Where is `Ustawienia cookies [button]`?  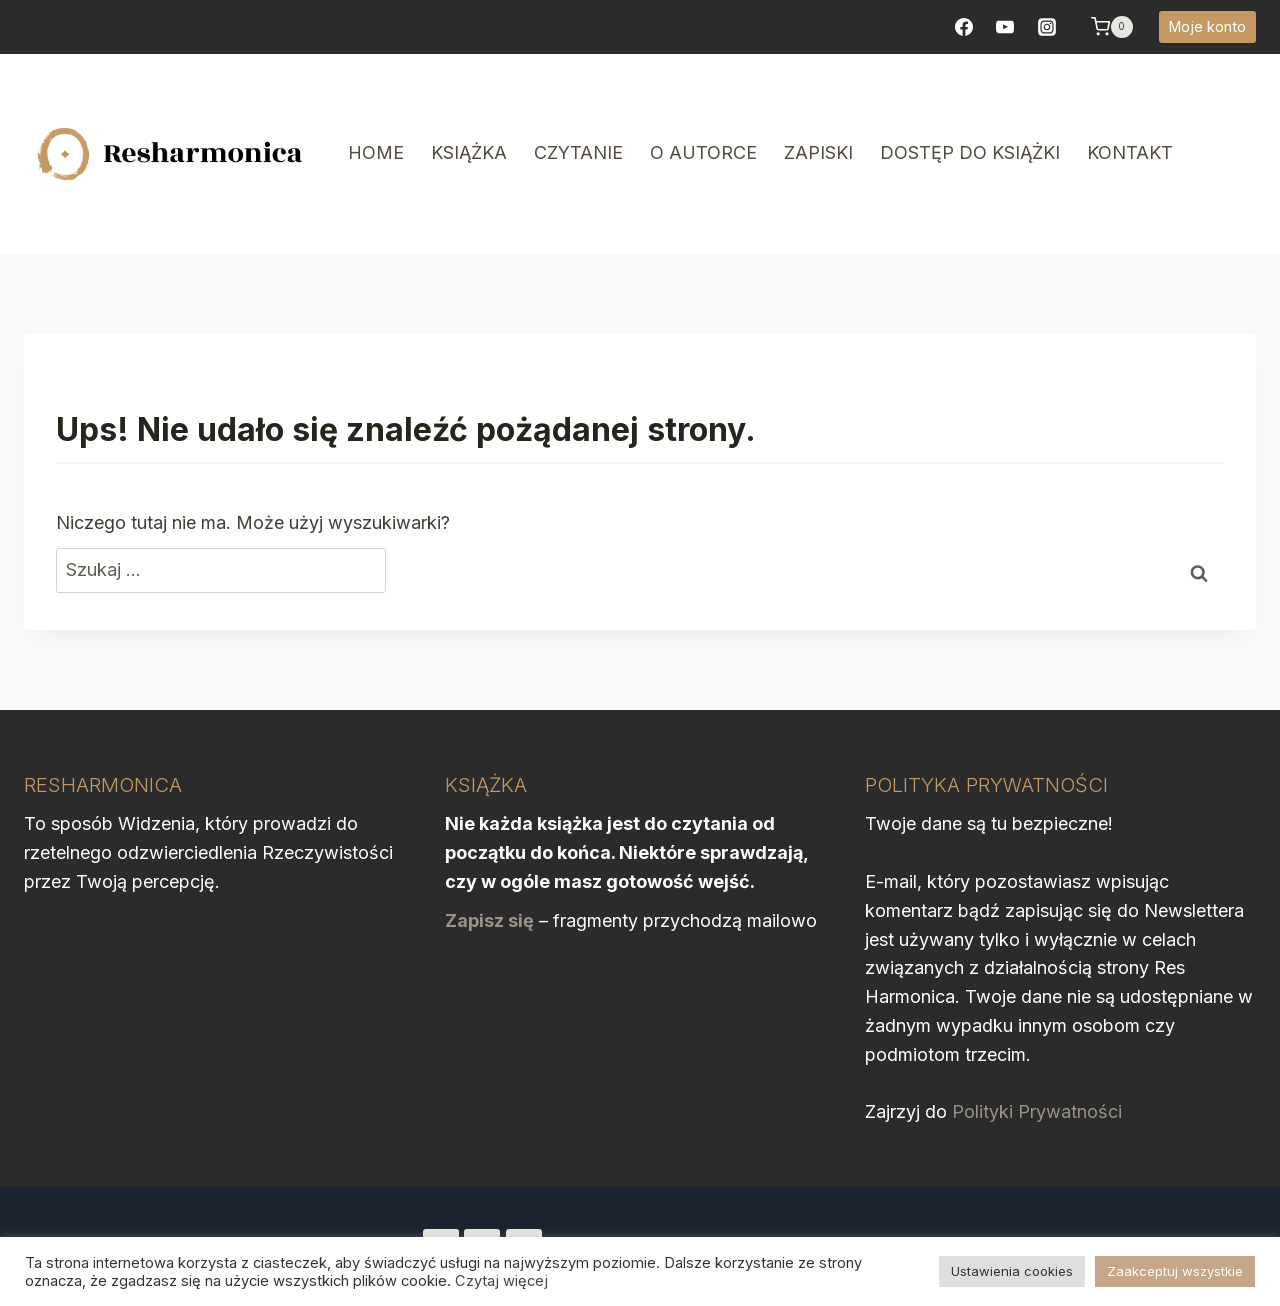 Ustawienia cookies [button] is located at coordinates (1012, 1271).